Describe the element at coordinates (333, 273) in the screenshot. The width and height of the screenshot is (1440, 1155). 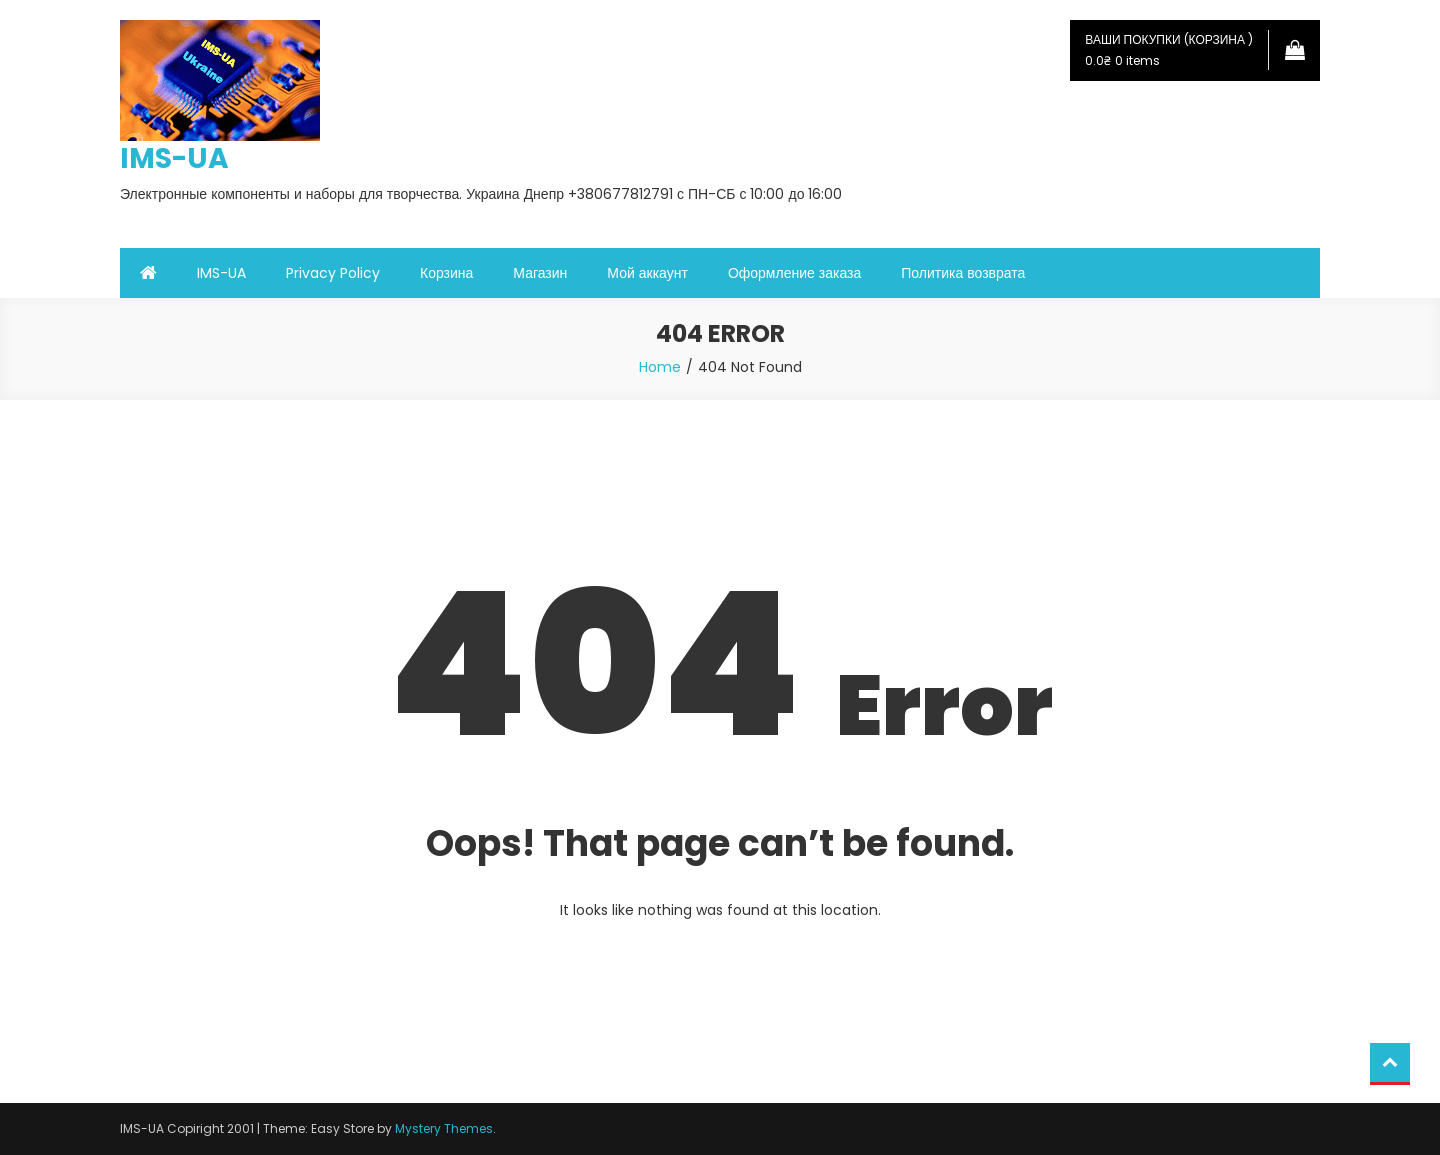
I see `Privacy Policy` at that location.